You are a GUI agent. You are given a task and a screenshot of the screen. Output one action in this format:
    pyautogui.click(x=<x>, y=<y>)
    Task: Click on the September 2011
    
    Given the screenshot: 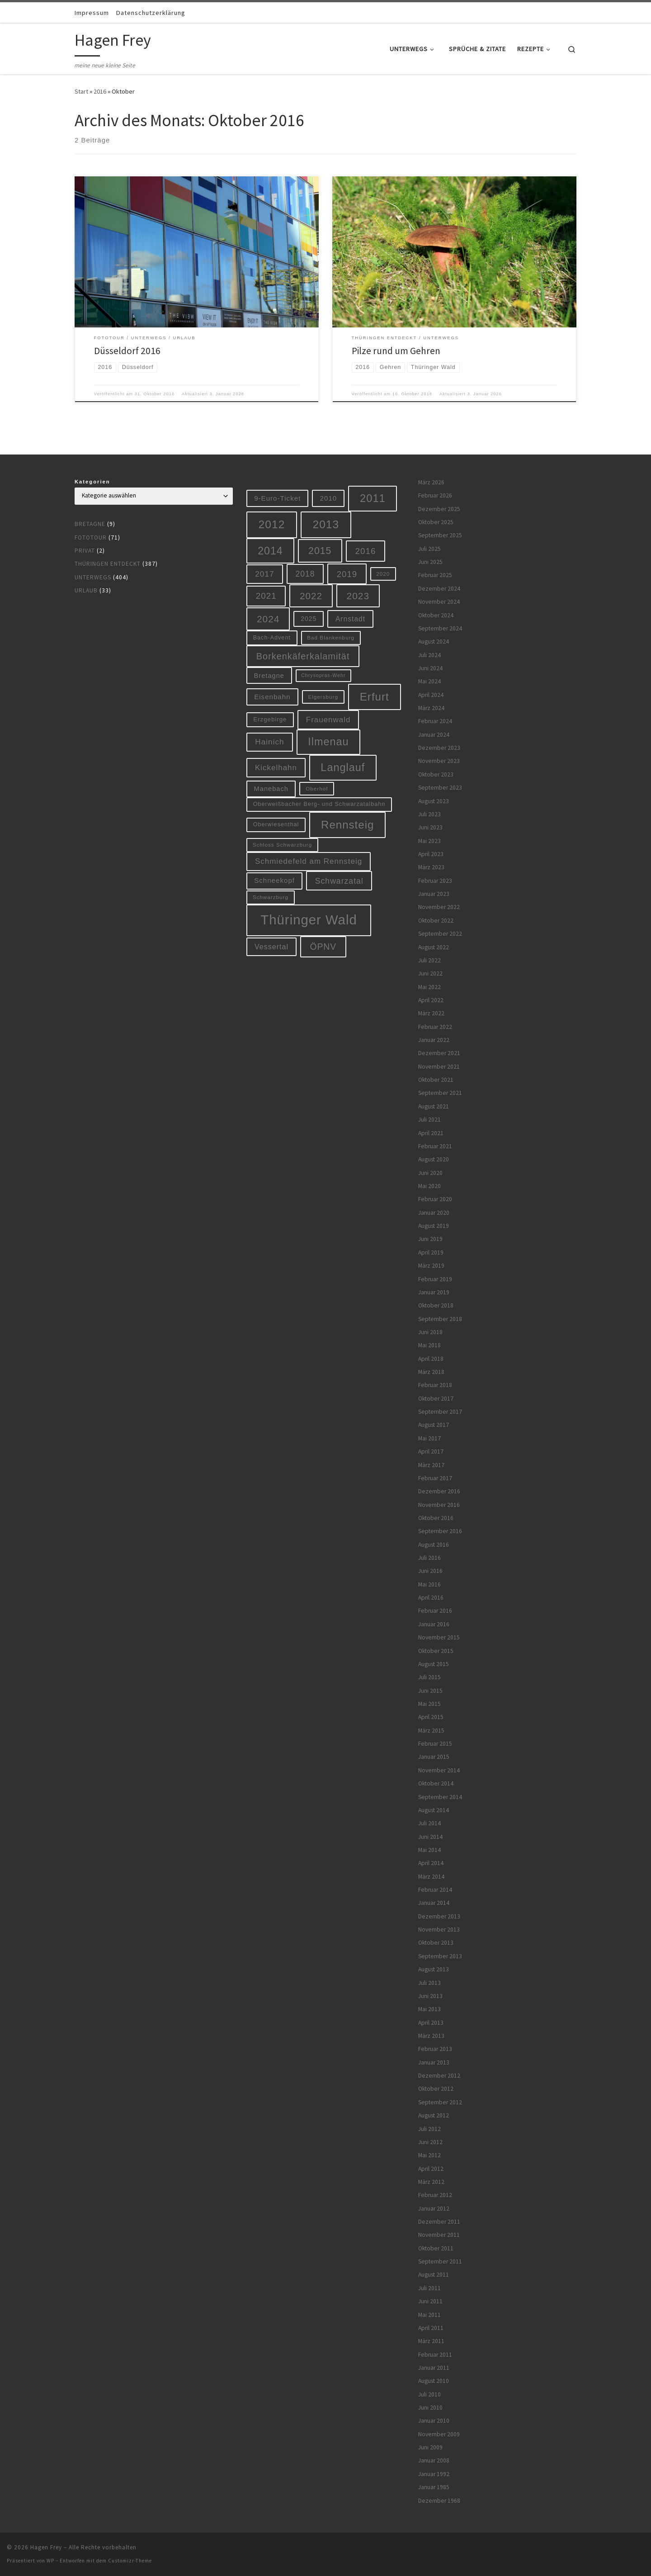 What is the action you would take?
    pyautogui.click(x=440, y=2261)
    